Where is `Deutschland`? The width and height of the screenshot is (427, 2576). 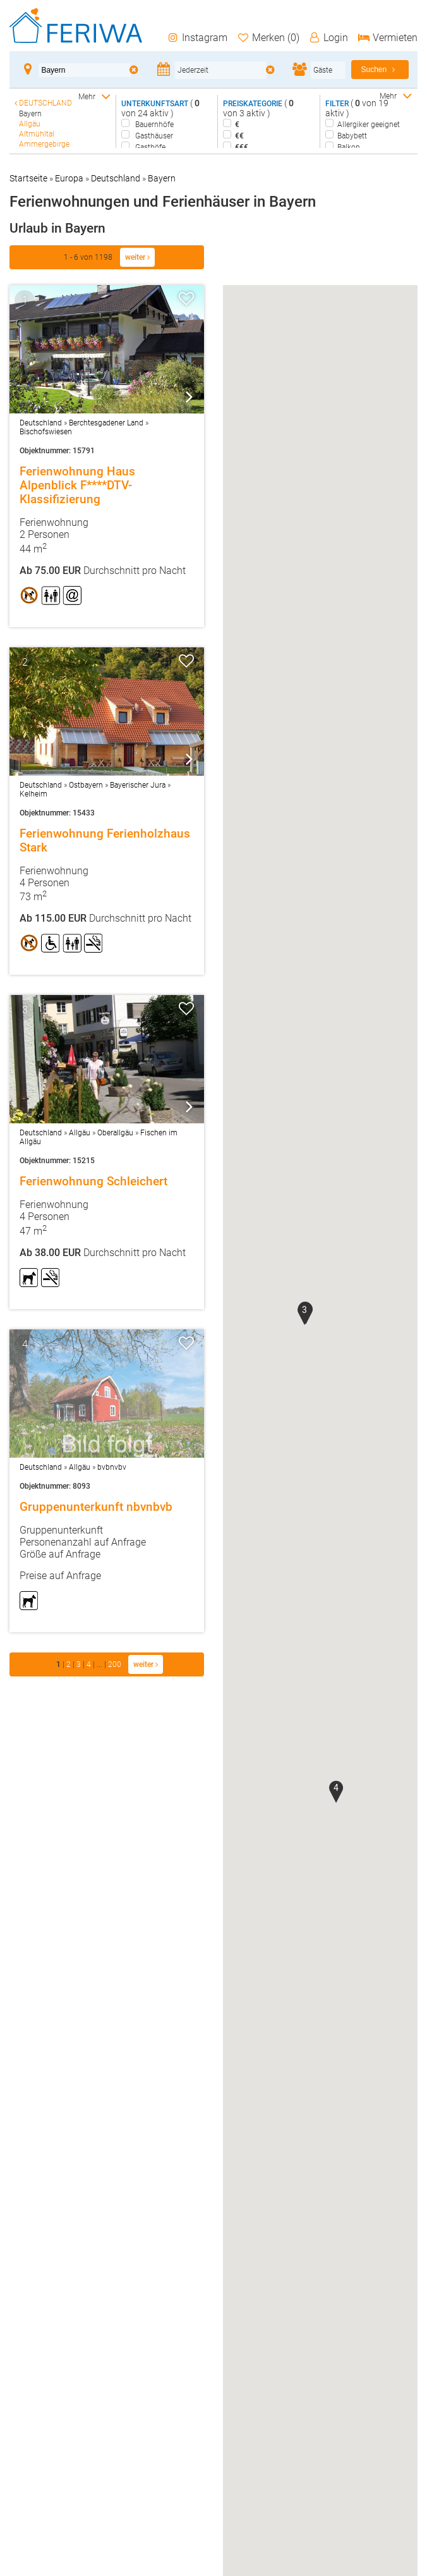 Deutschland is located at coordinates (115, 178).